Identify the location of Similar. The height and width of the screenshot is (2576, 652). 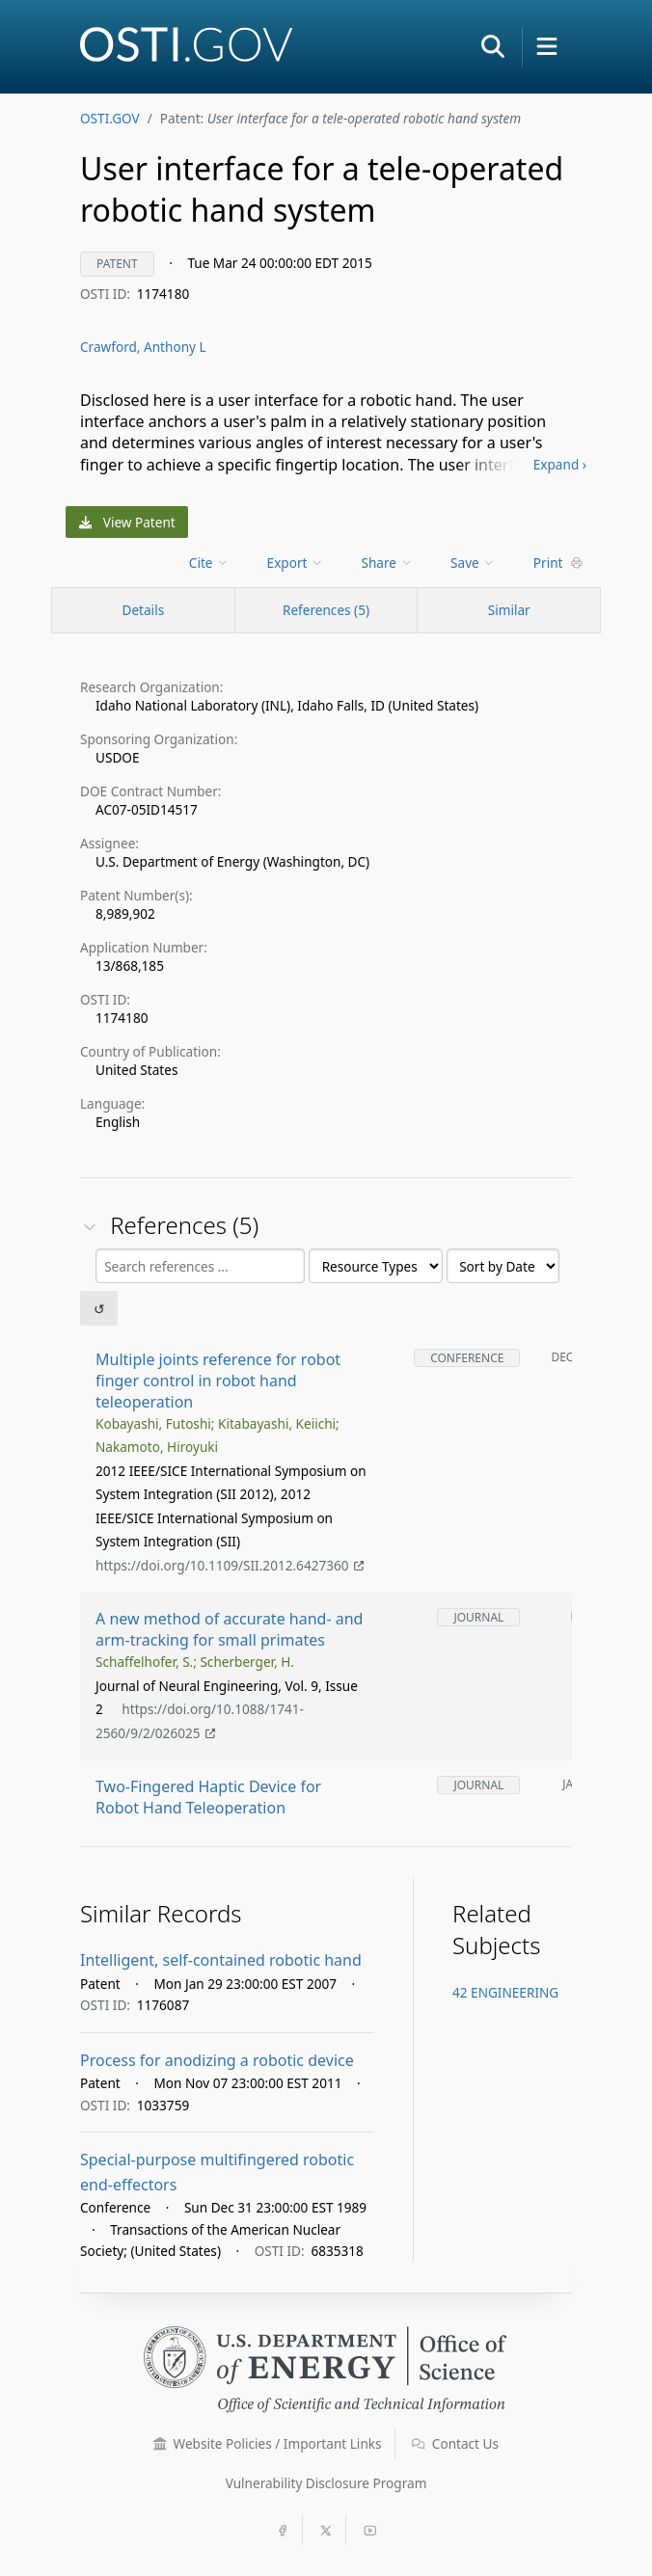
(509, 610).